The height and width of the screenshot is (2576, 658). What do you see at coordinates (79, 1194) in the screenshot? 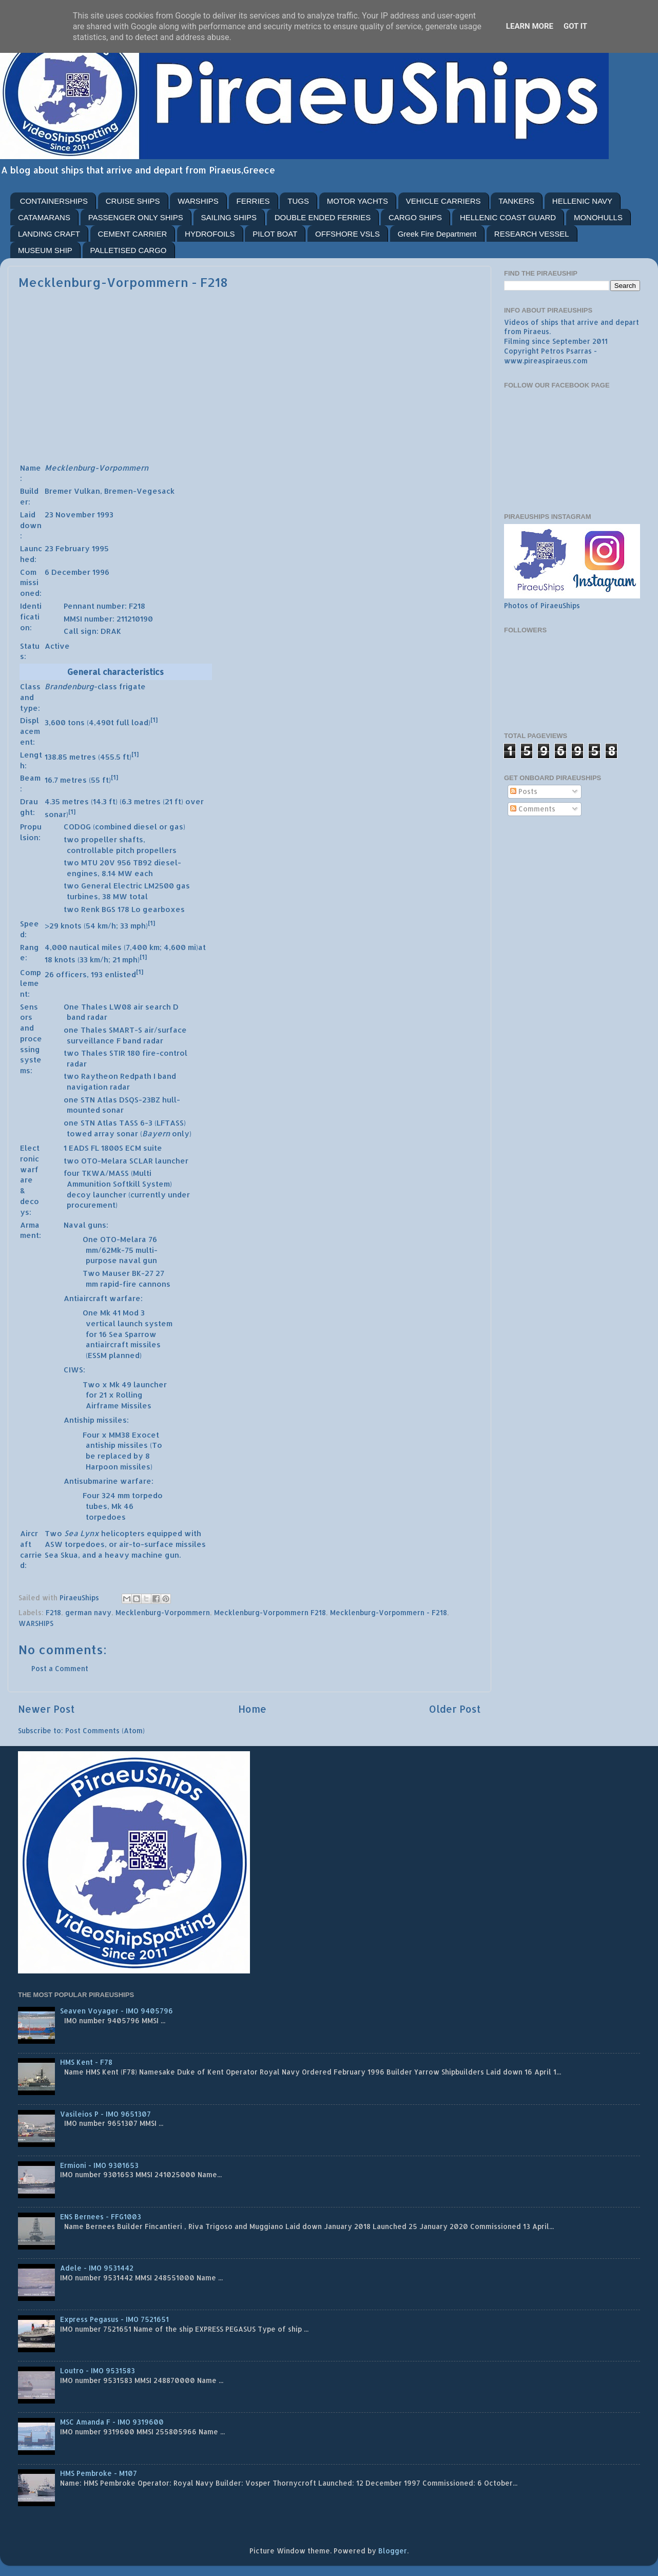
I see `decoy` at bounding box center [79, 1194].